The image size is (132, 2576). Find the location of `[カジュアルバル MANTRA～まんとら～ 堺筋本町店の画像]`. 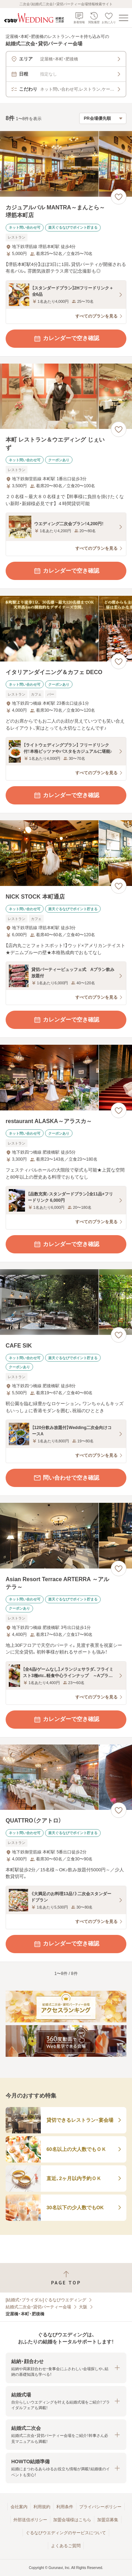

[カジュアルバル MANTRA～まんとら～ 堺筋本町店の画像] is located at coordinates (66, 164).